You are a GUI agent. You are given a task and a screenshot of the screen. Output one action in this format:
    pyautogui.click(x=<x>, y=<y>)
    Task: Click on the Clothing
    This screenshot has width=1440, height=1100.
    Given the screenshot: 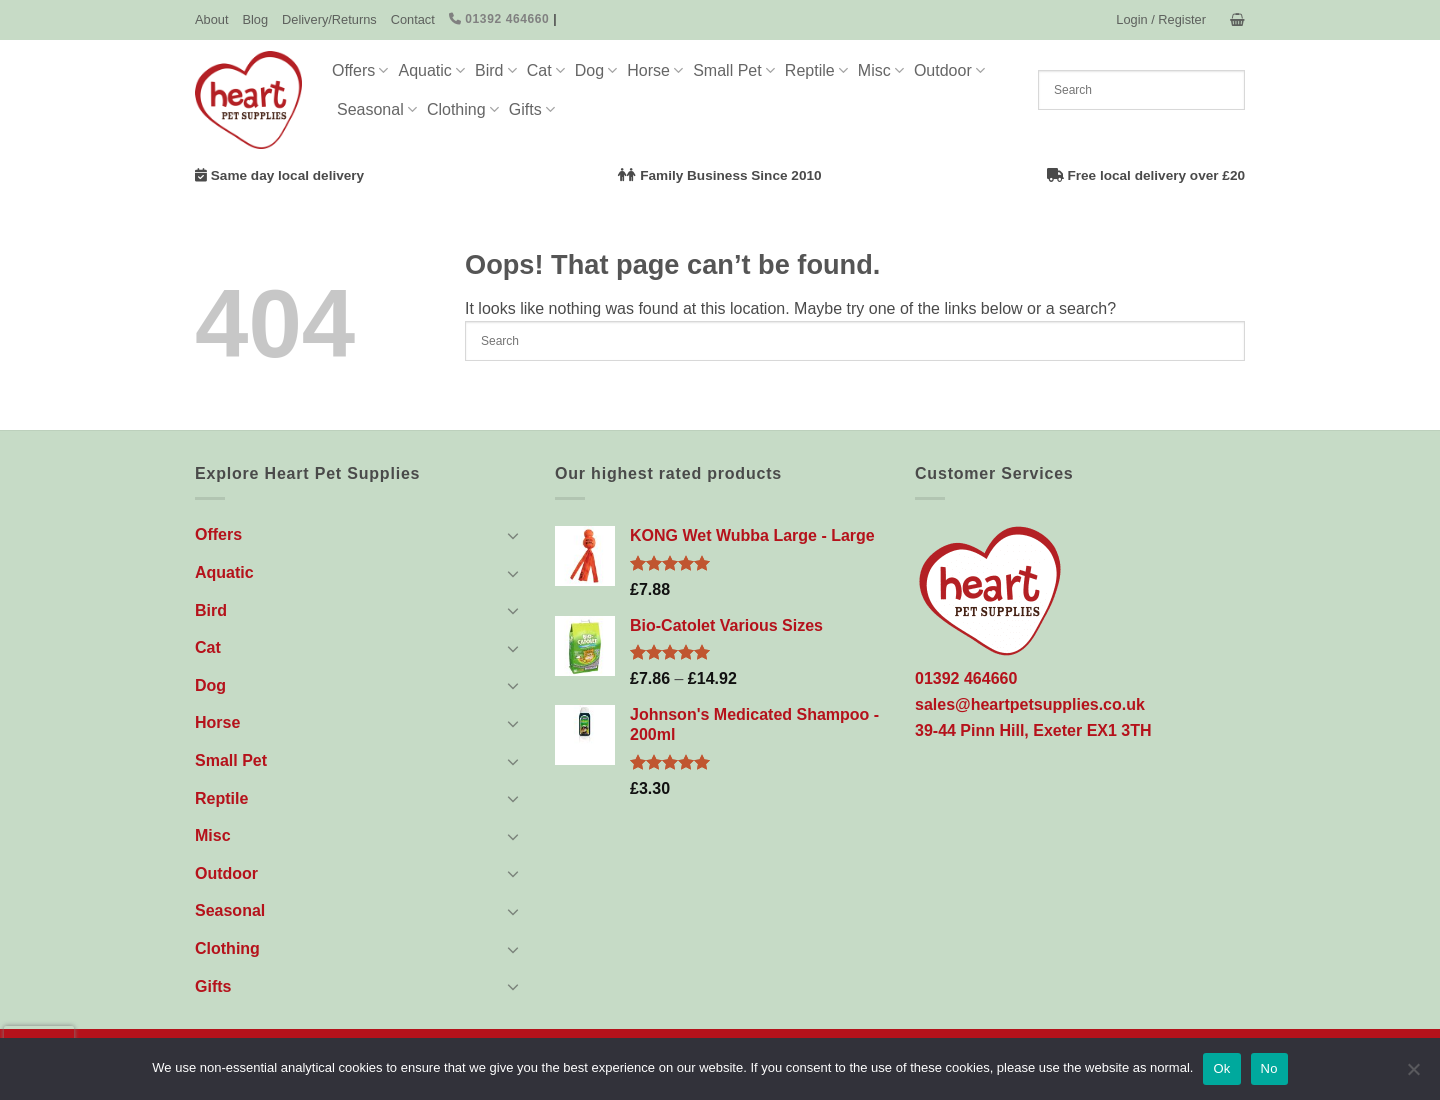 What is the action you would take?
    pyautogui.click(x=463, y=109)
    